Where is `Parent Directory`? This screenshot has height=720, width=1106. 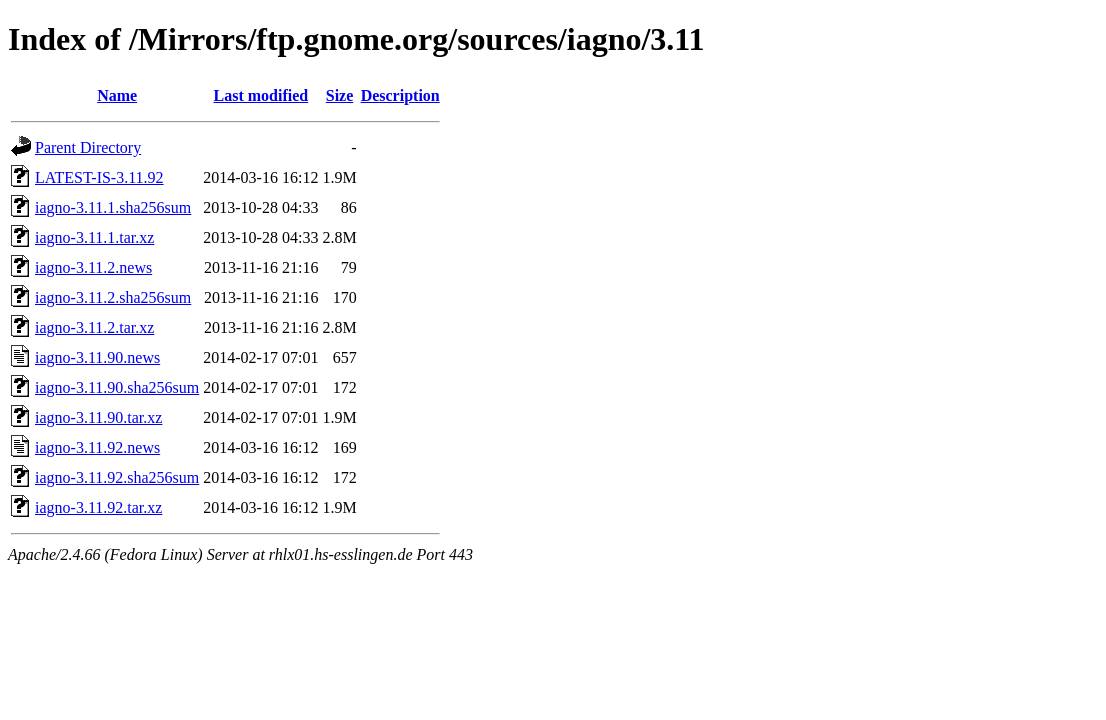
Parent Directory is located at coordinates (88, 147).